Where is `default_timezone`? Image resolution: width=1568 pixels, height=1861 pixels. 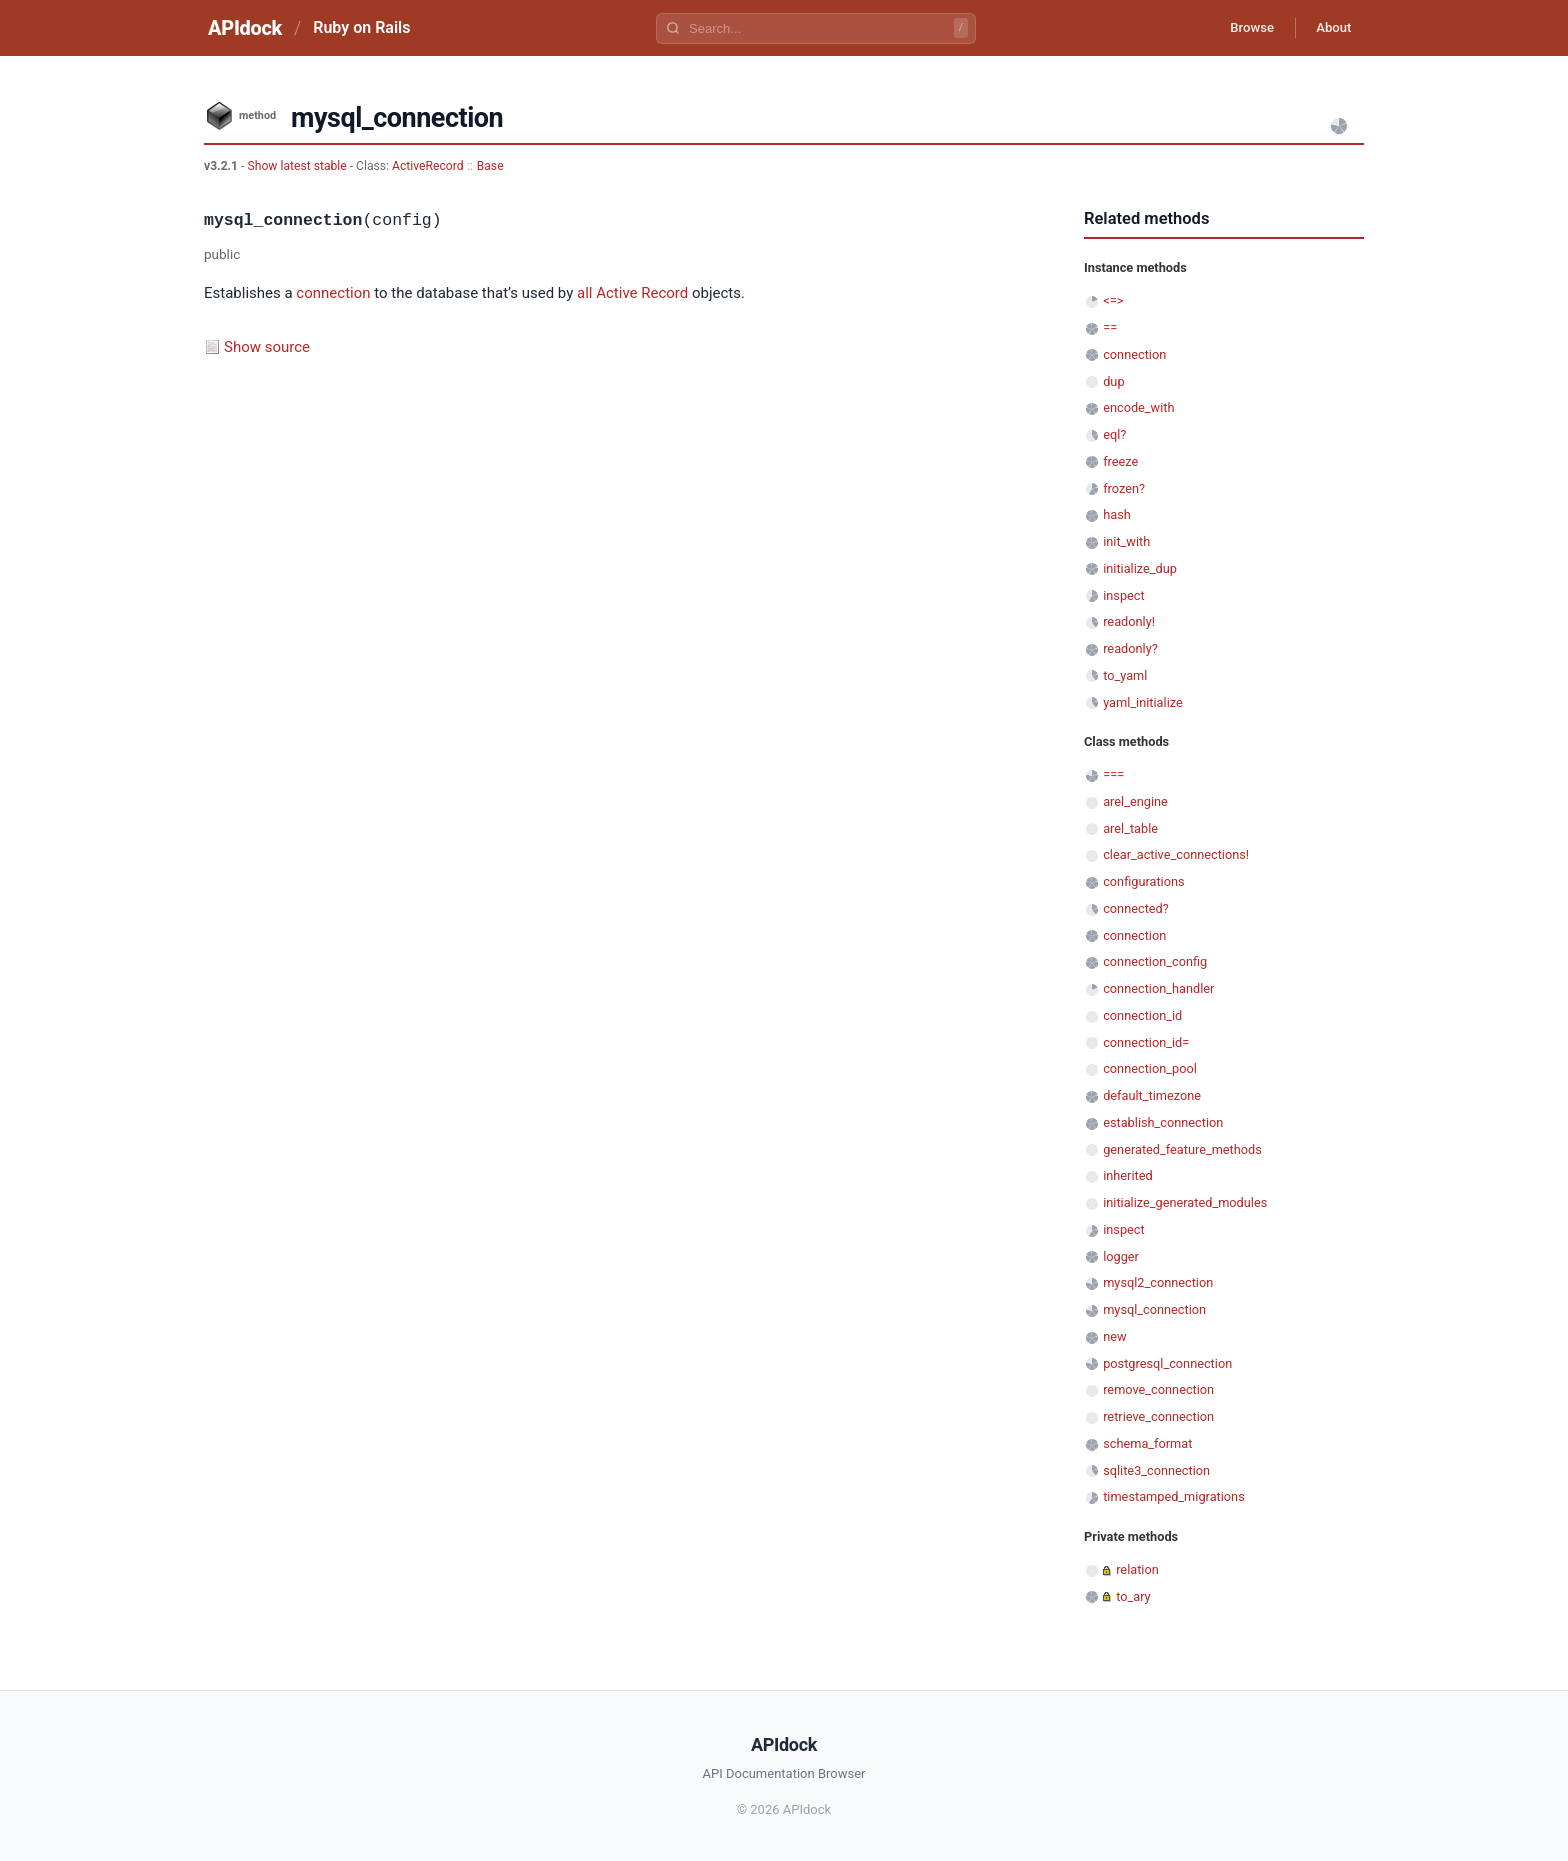
default_timezone is located at coordinates (1152, 1095).